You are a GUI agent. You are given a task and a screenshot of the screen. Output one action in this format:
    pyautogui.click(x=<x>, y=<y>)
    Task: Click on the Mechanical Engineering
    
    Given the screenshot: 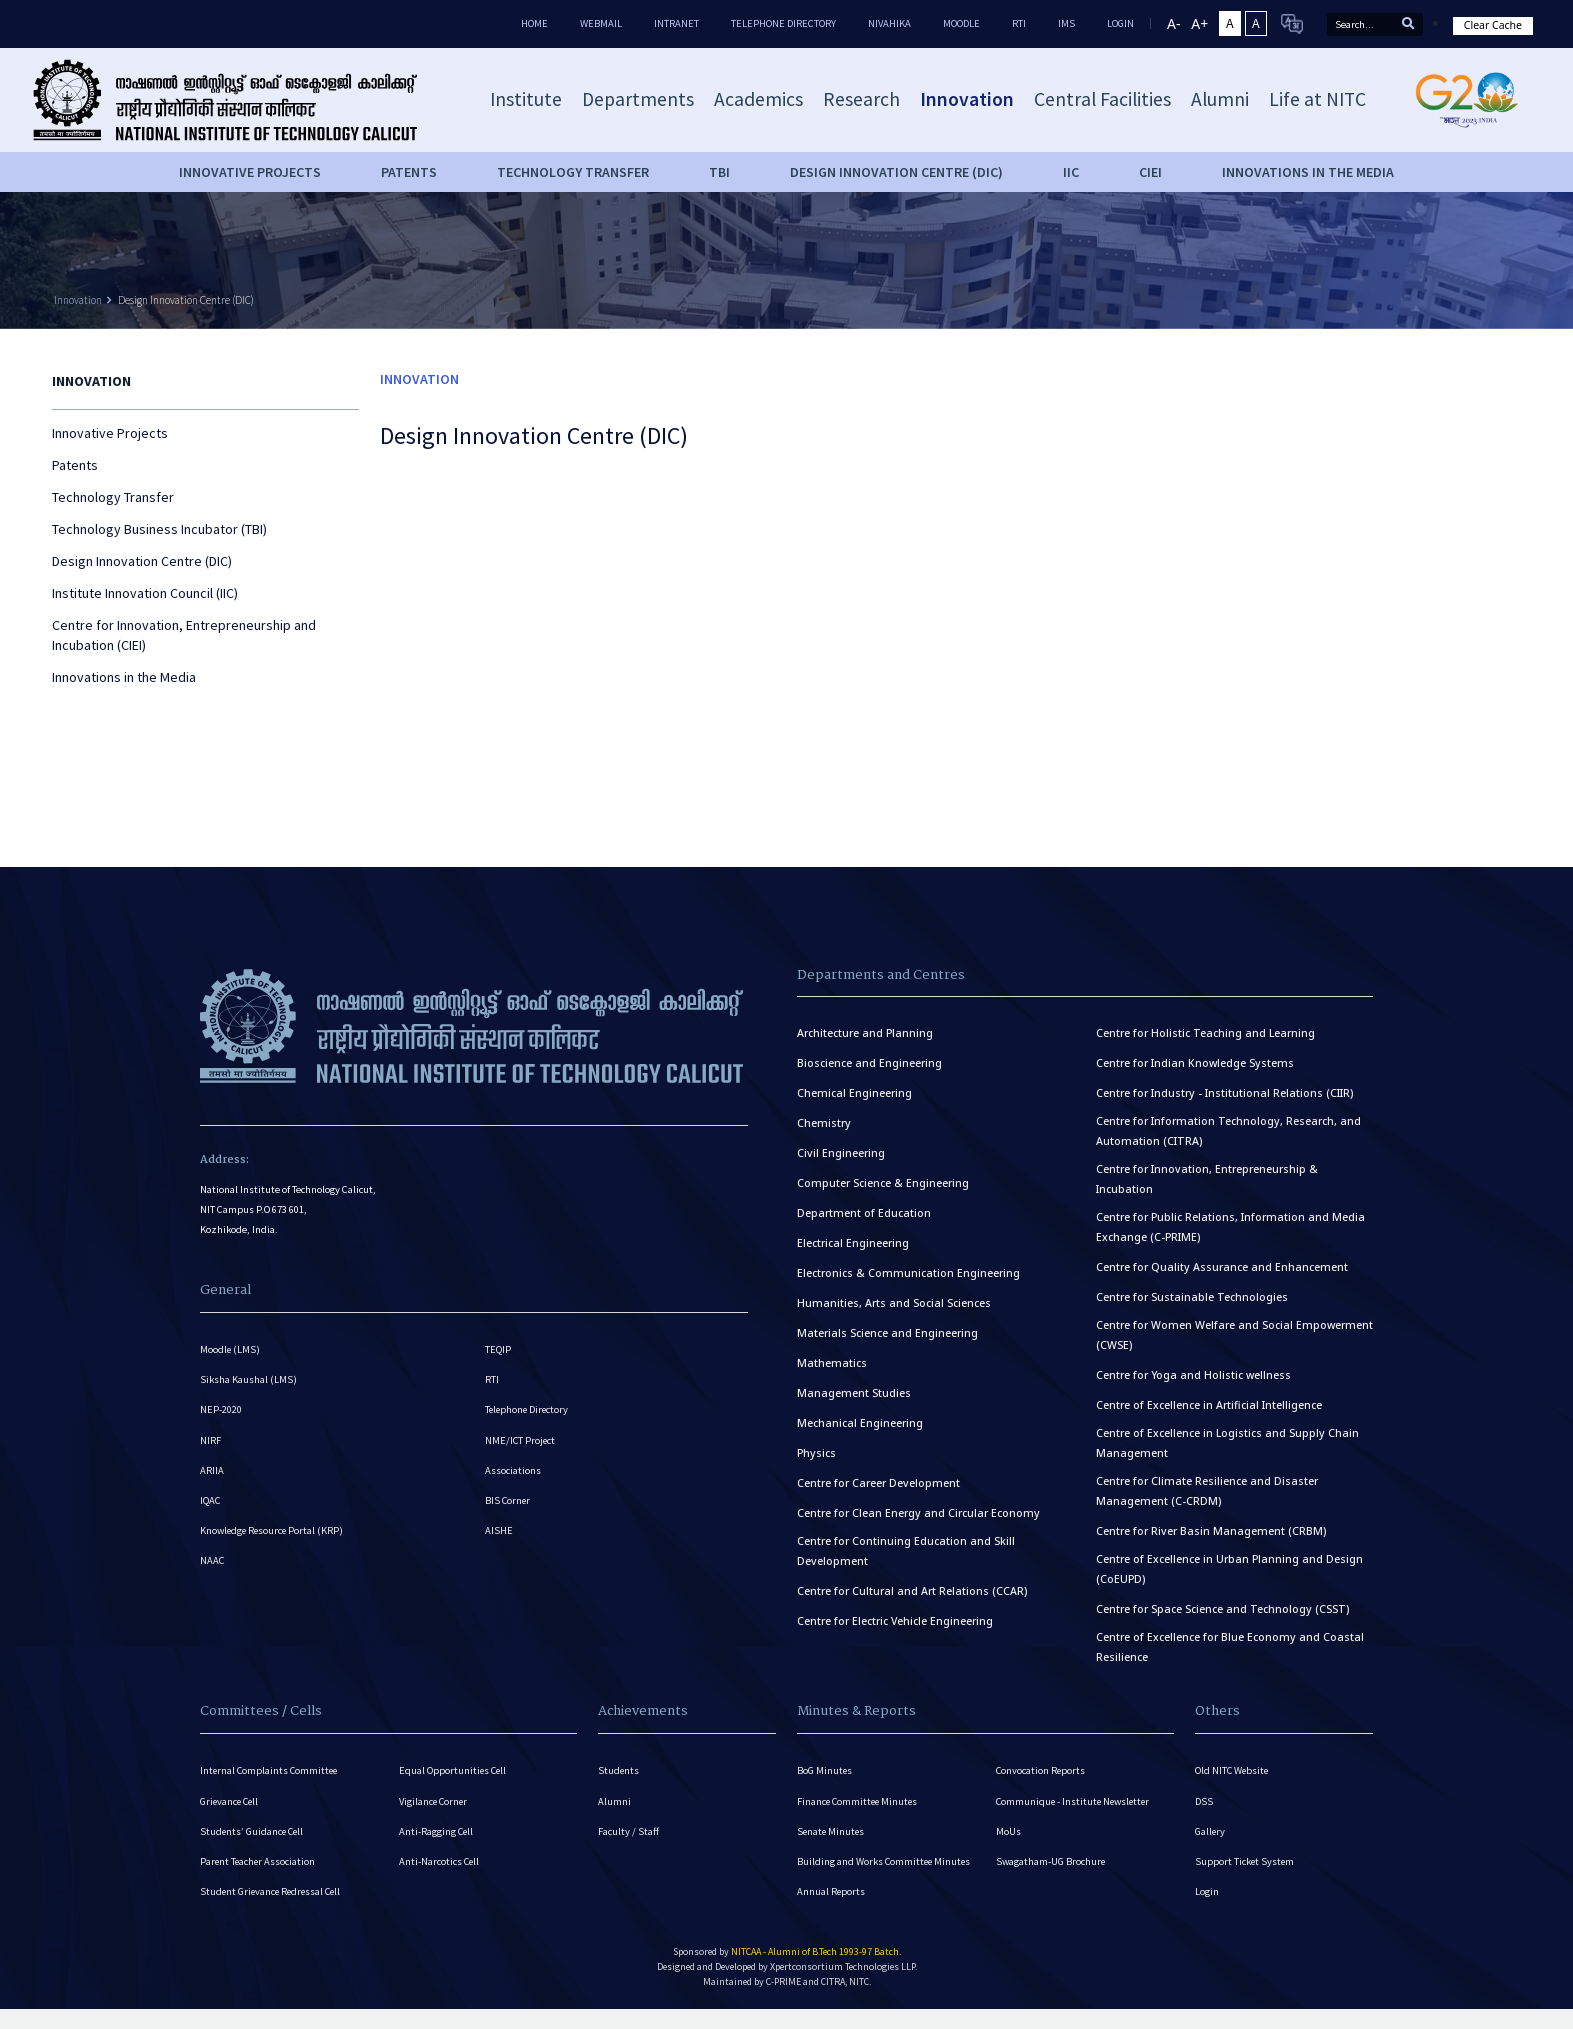 What is the action you would take?
    pyautogui.click(x=860, y=1423)
    